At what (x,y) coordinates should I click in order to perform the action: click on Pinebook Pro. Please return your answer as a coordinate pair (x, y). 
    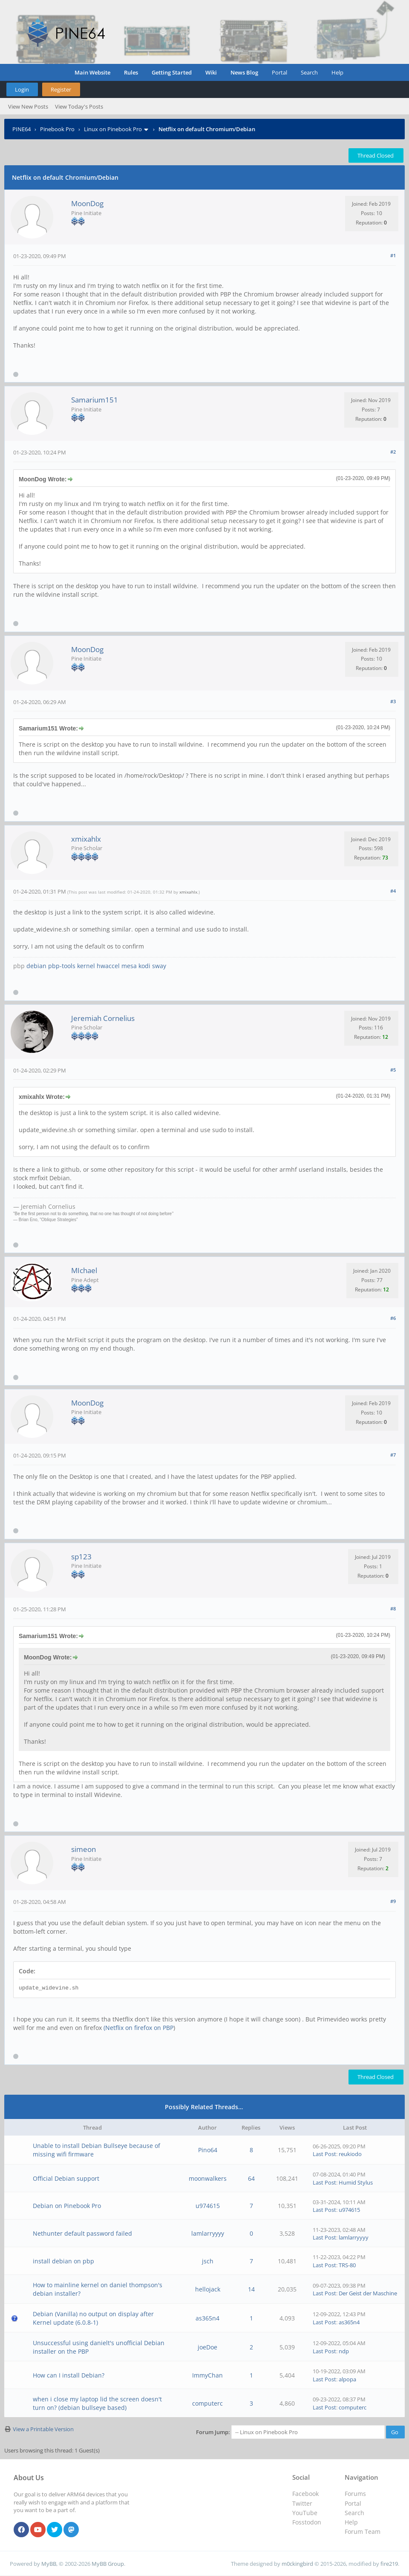
    Looking at the image, I should click on (57, 129).